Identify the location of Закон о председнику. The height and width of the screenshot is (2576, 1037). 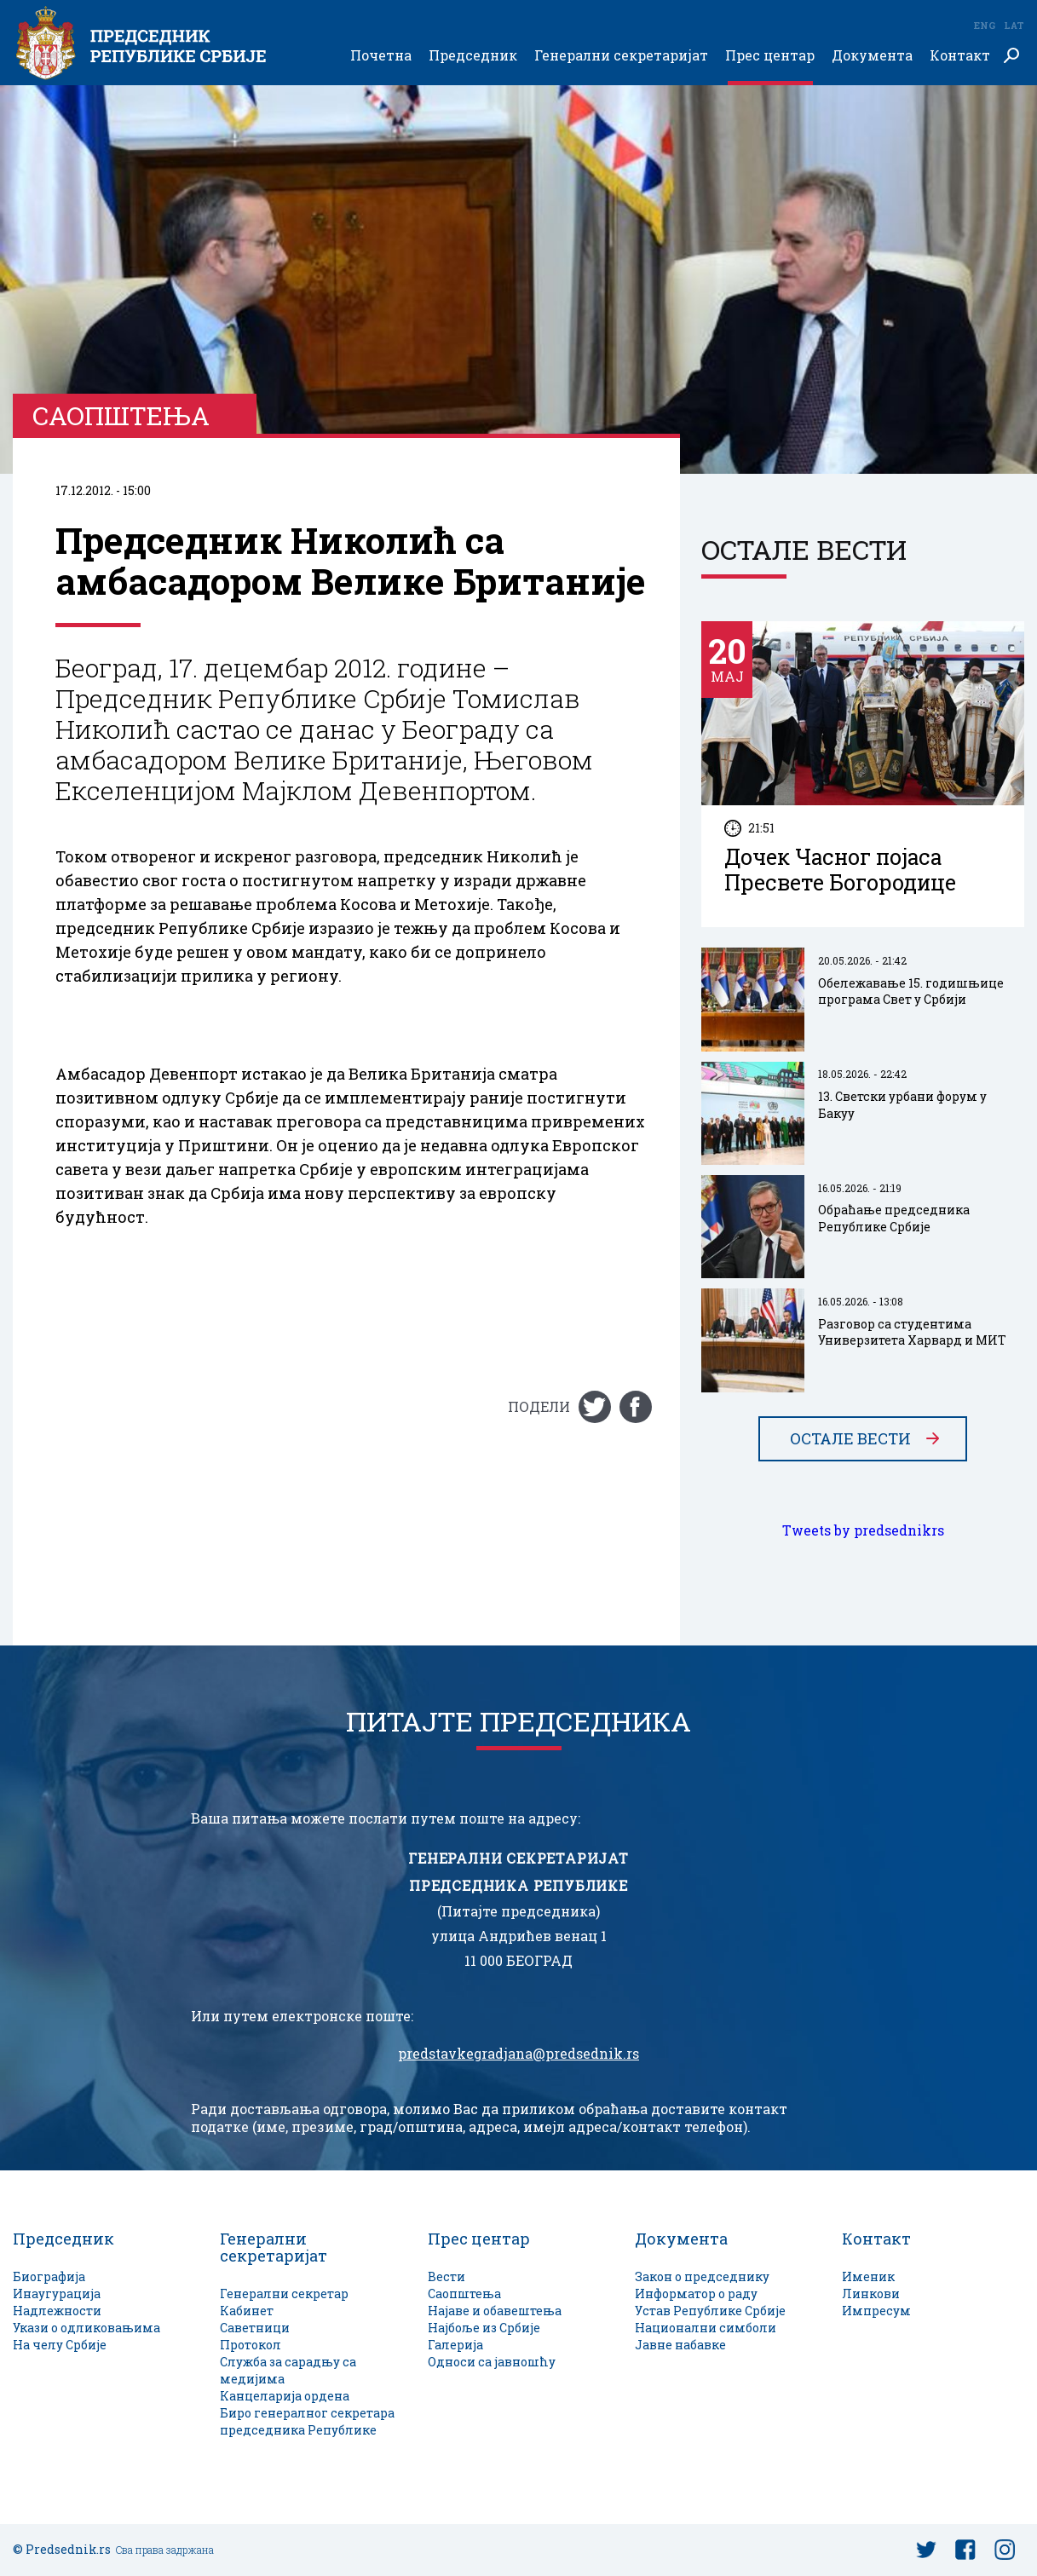
(702, 2276).